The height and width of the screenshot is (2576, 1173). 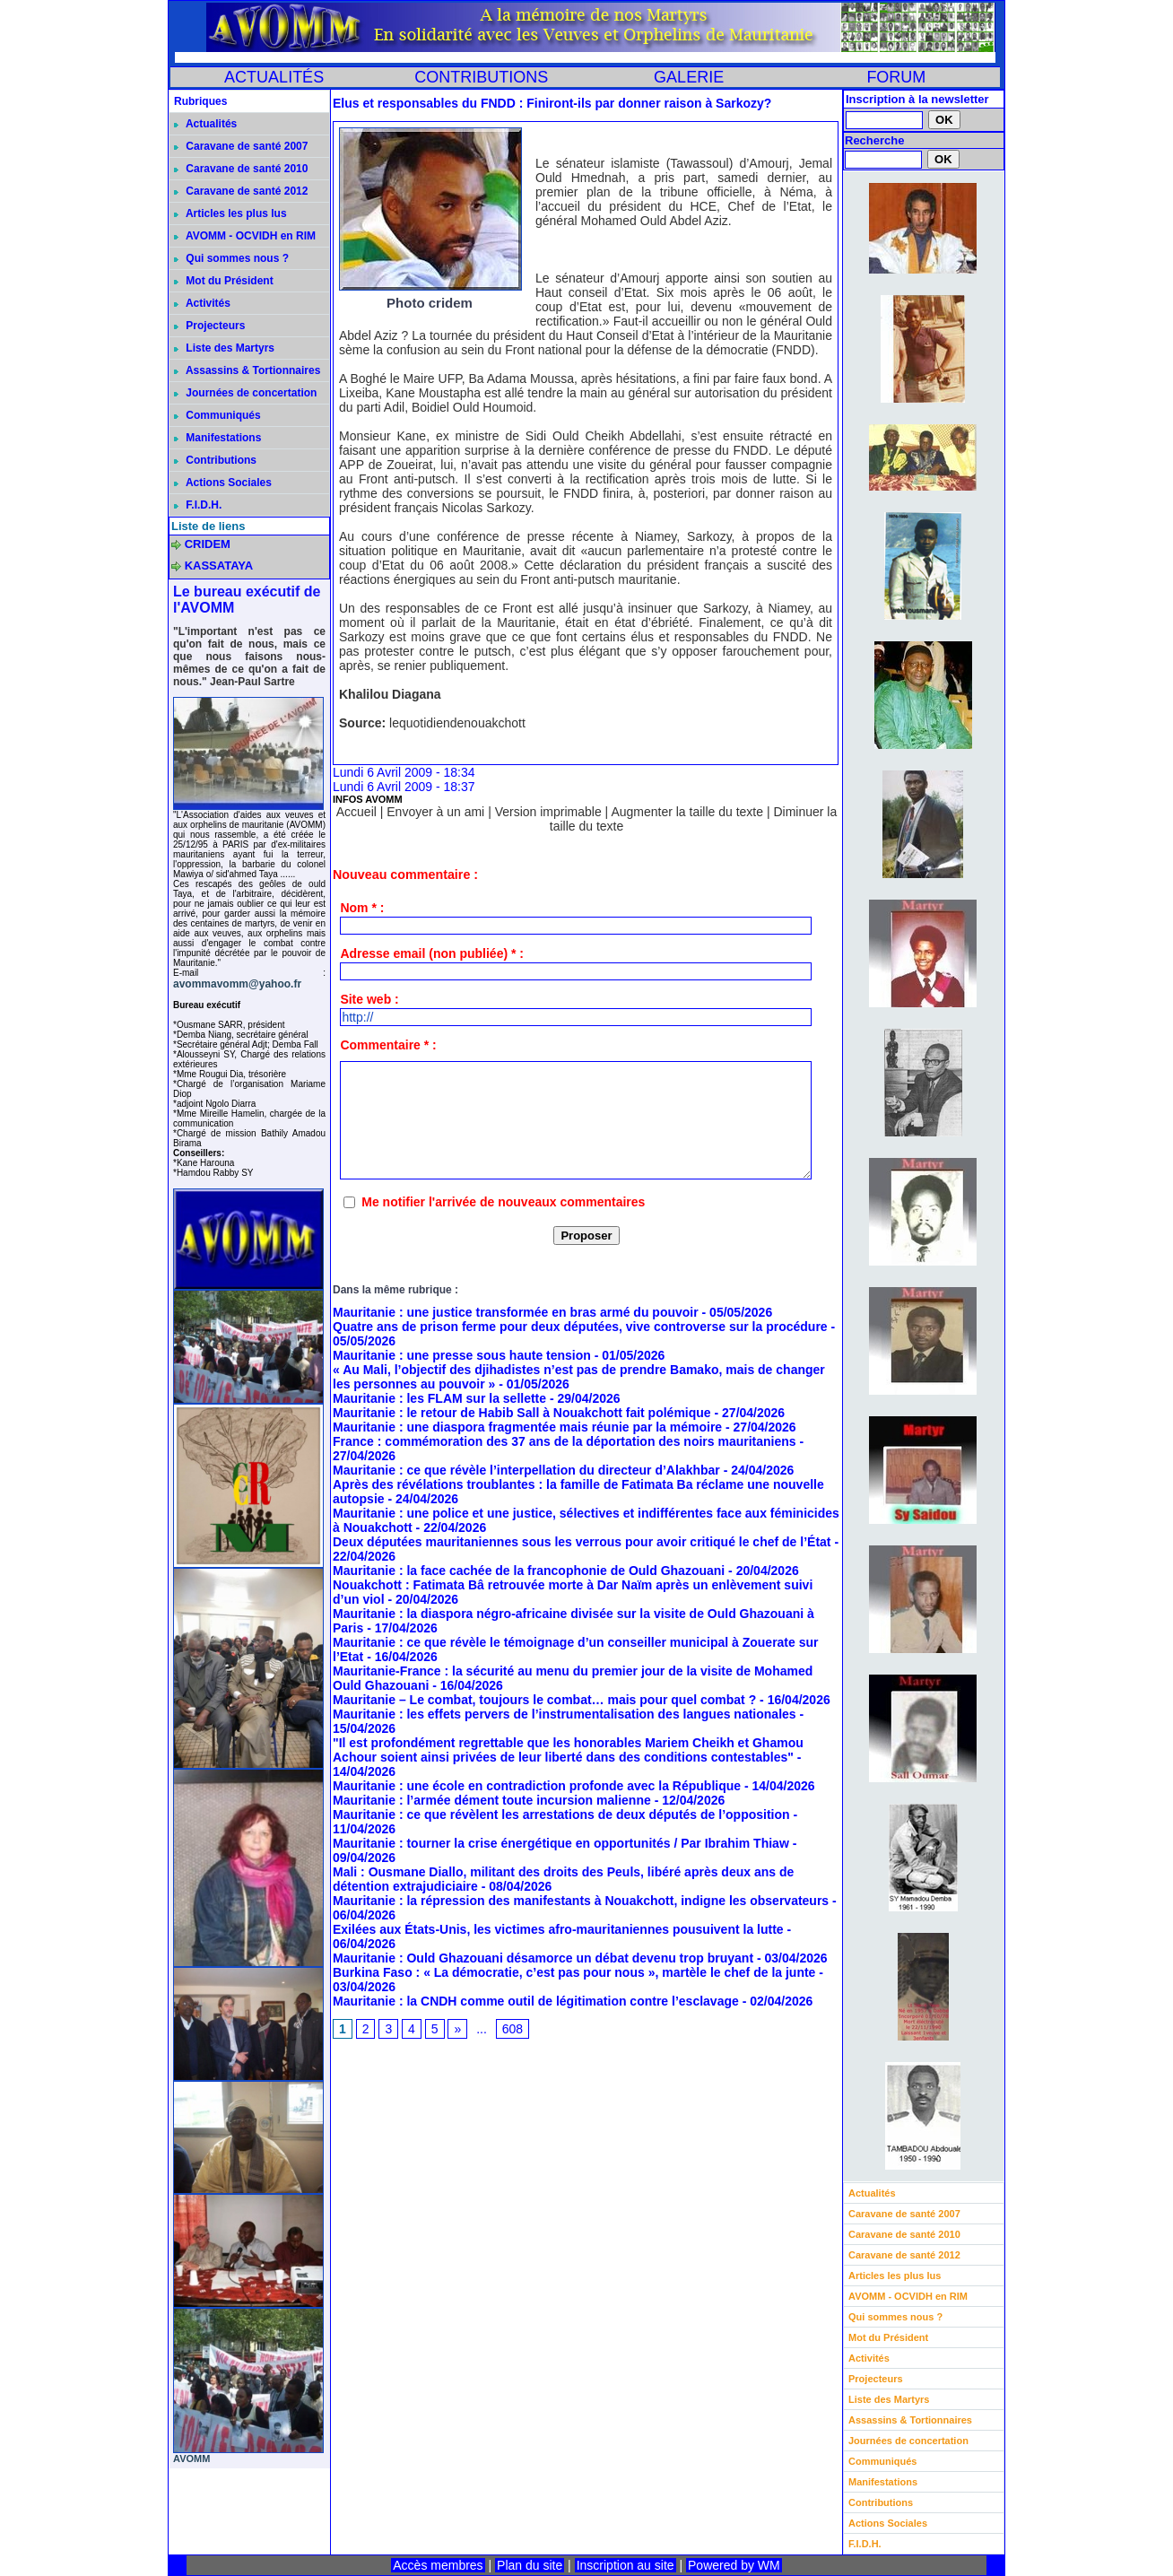 I want to click on France : commémoration des 37 ans de la déportation des noirs mauritaniens, so click(x=564, y=1441).